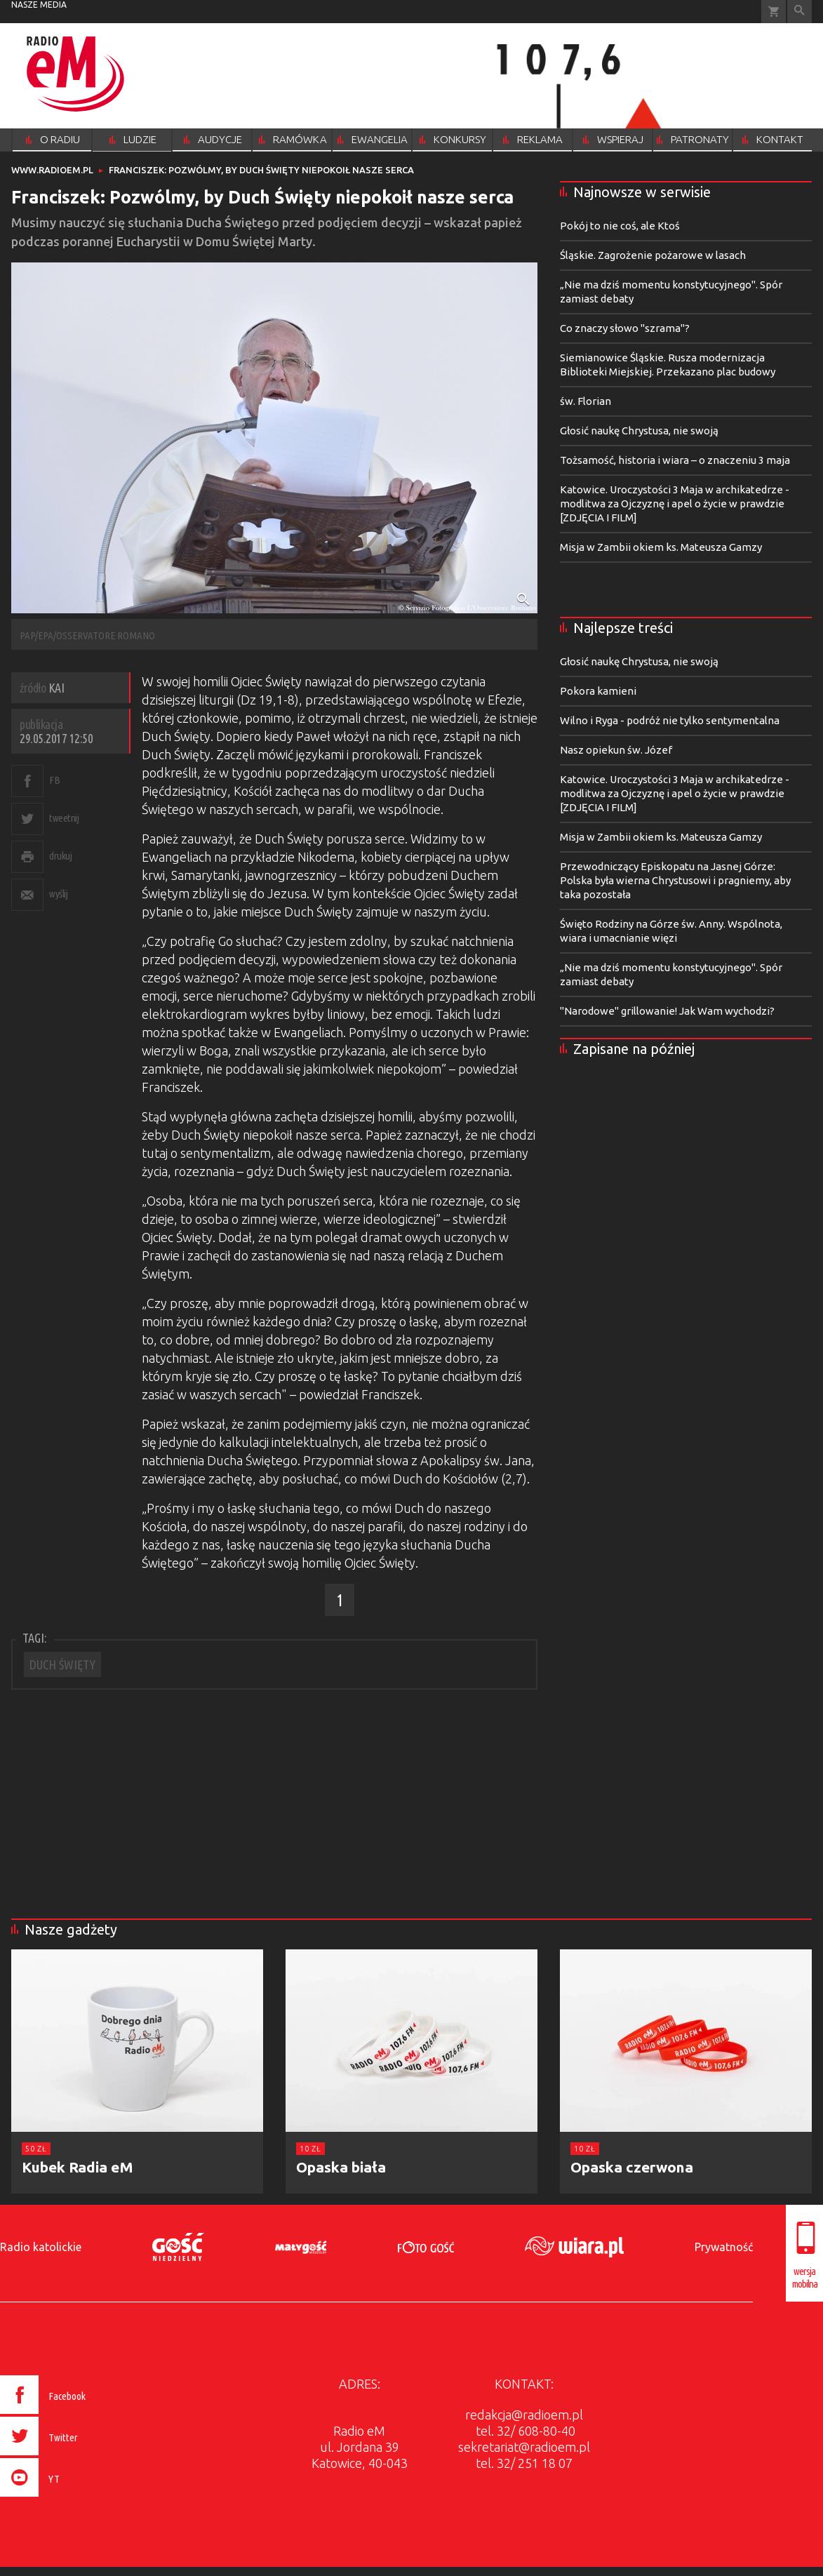  What do you see at coordinates (54, 780) in the screenshot?
I see `FB` at bounding box center [54, 780].